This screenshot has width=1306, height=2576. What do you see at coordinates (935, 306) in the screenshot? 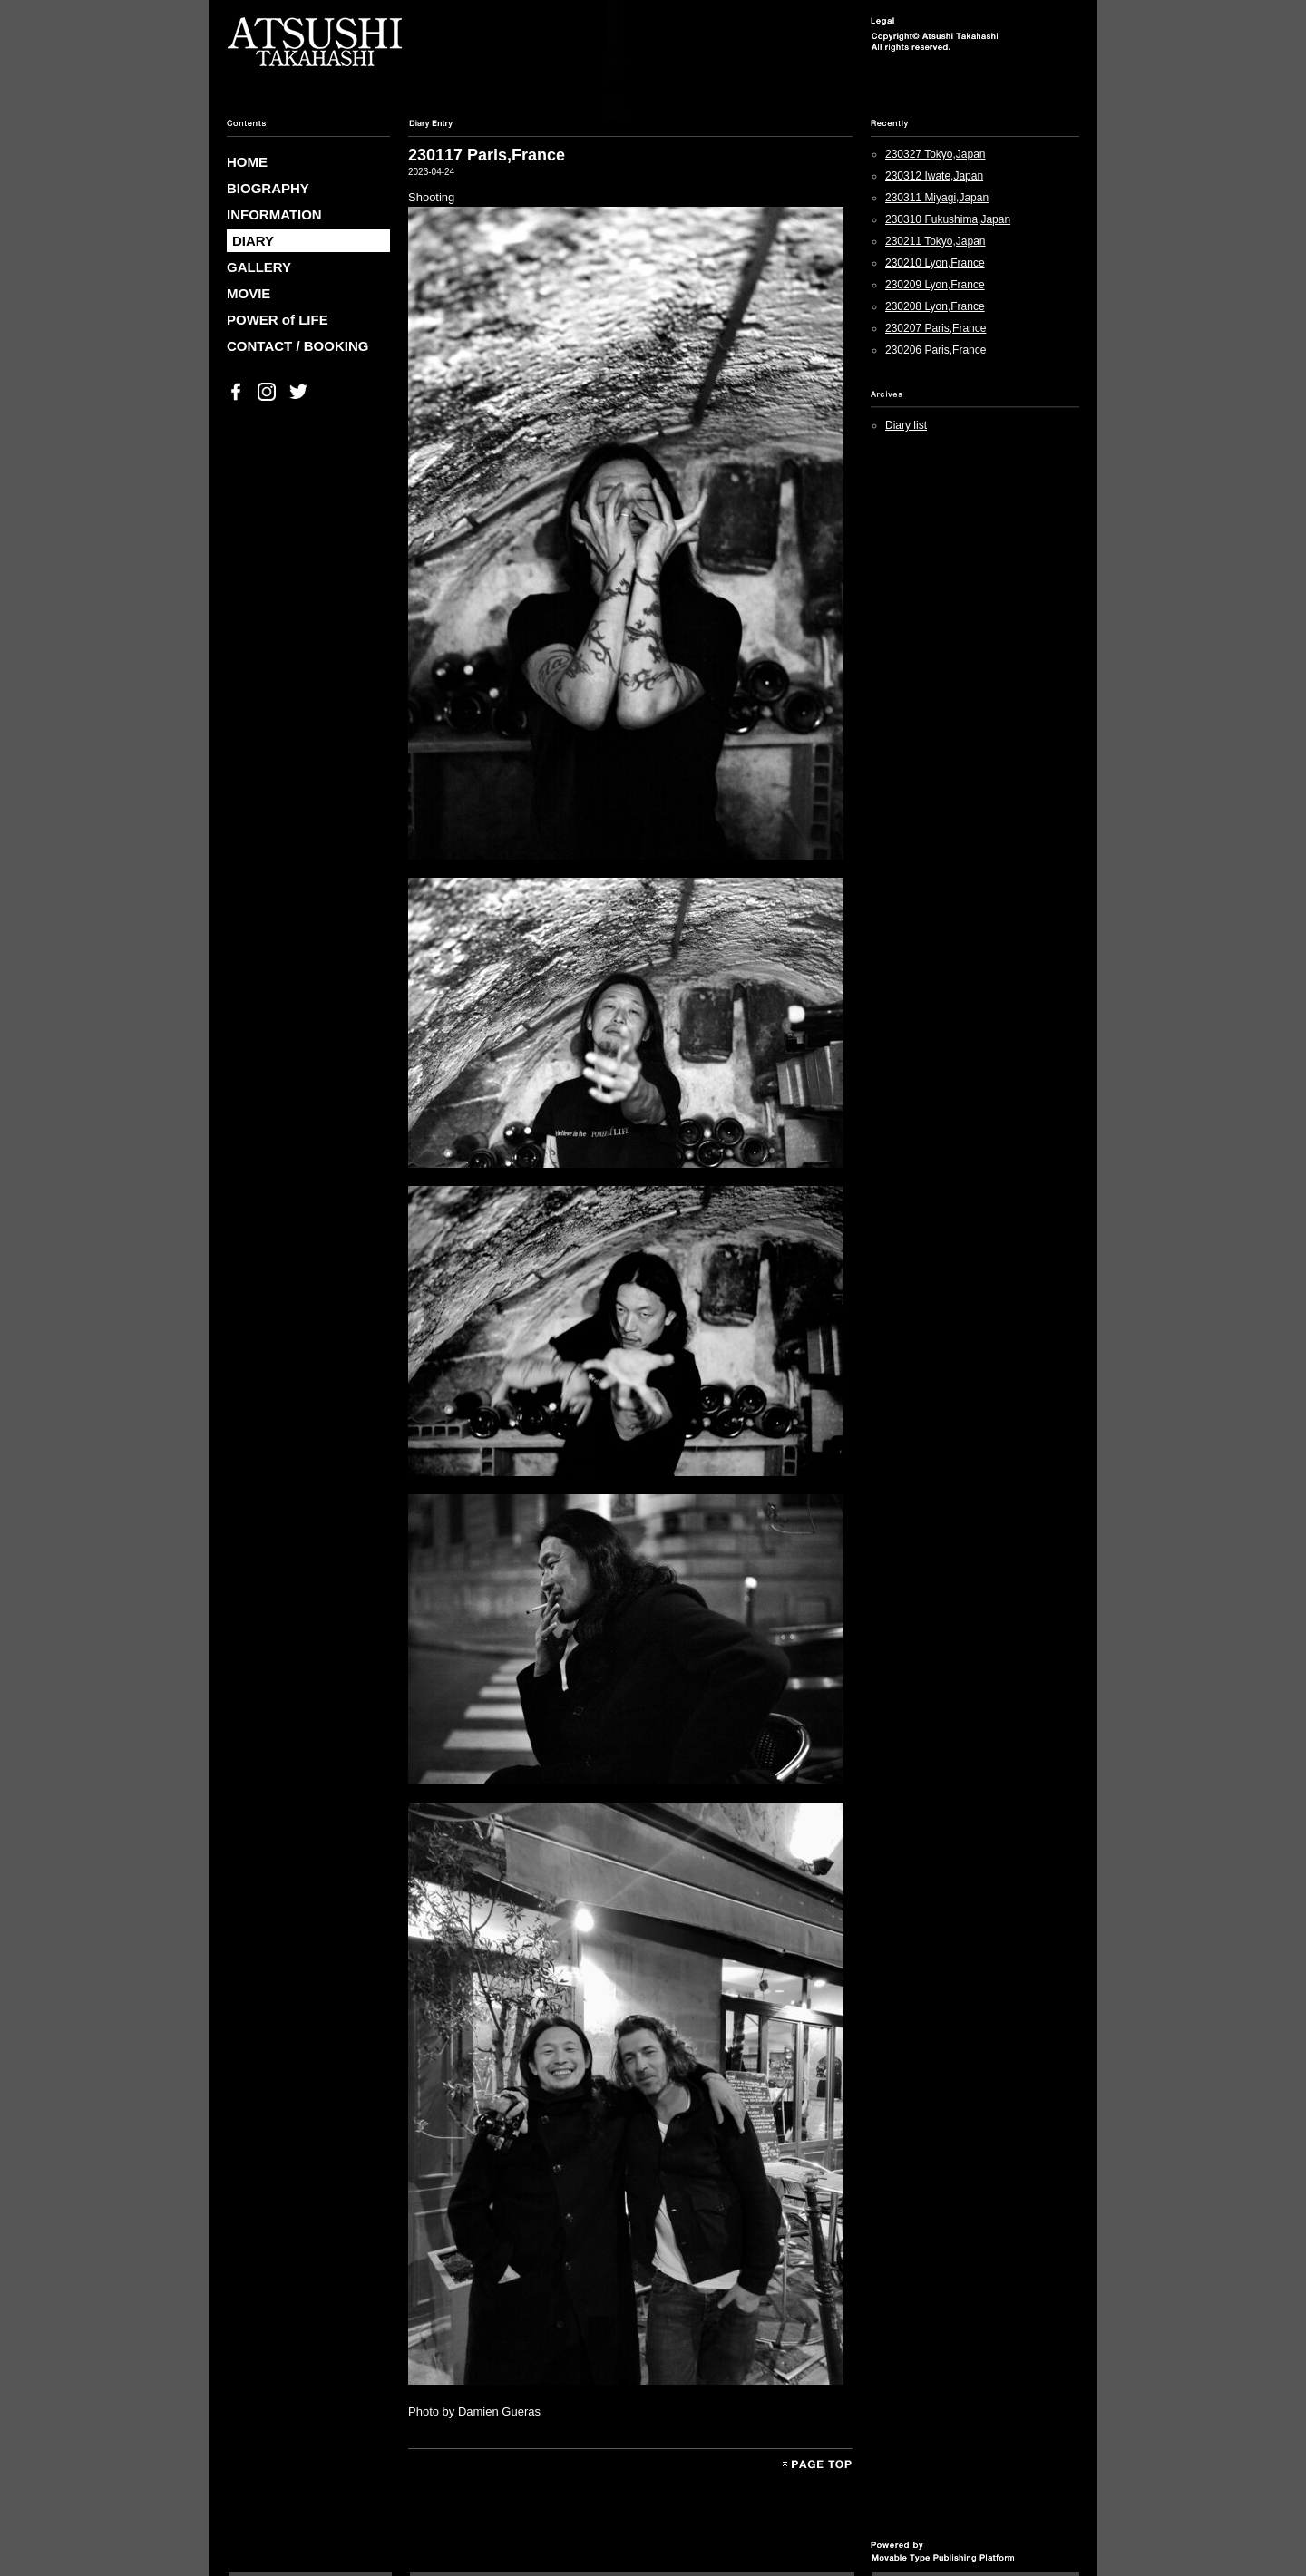
I see `230208 Lyon,France` at bounding box center [935, 306].